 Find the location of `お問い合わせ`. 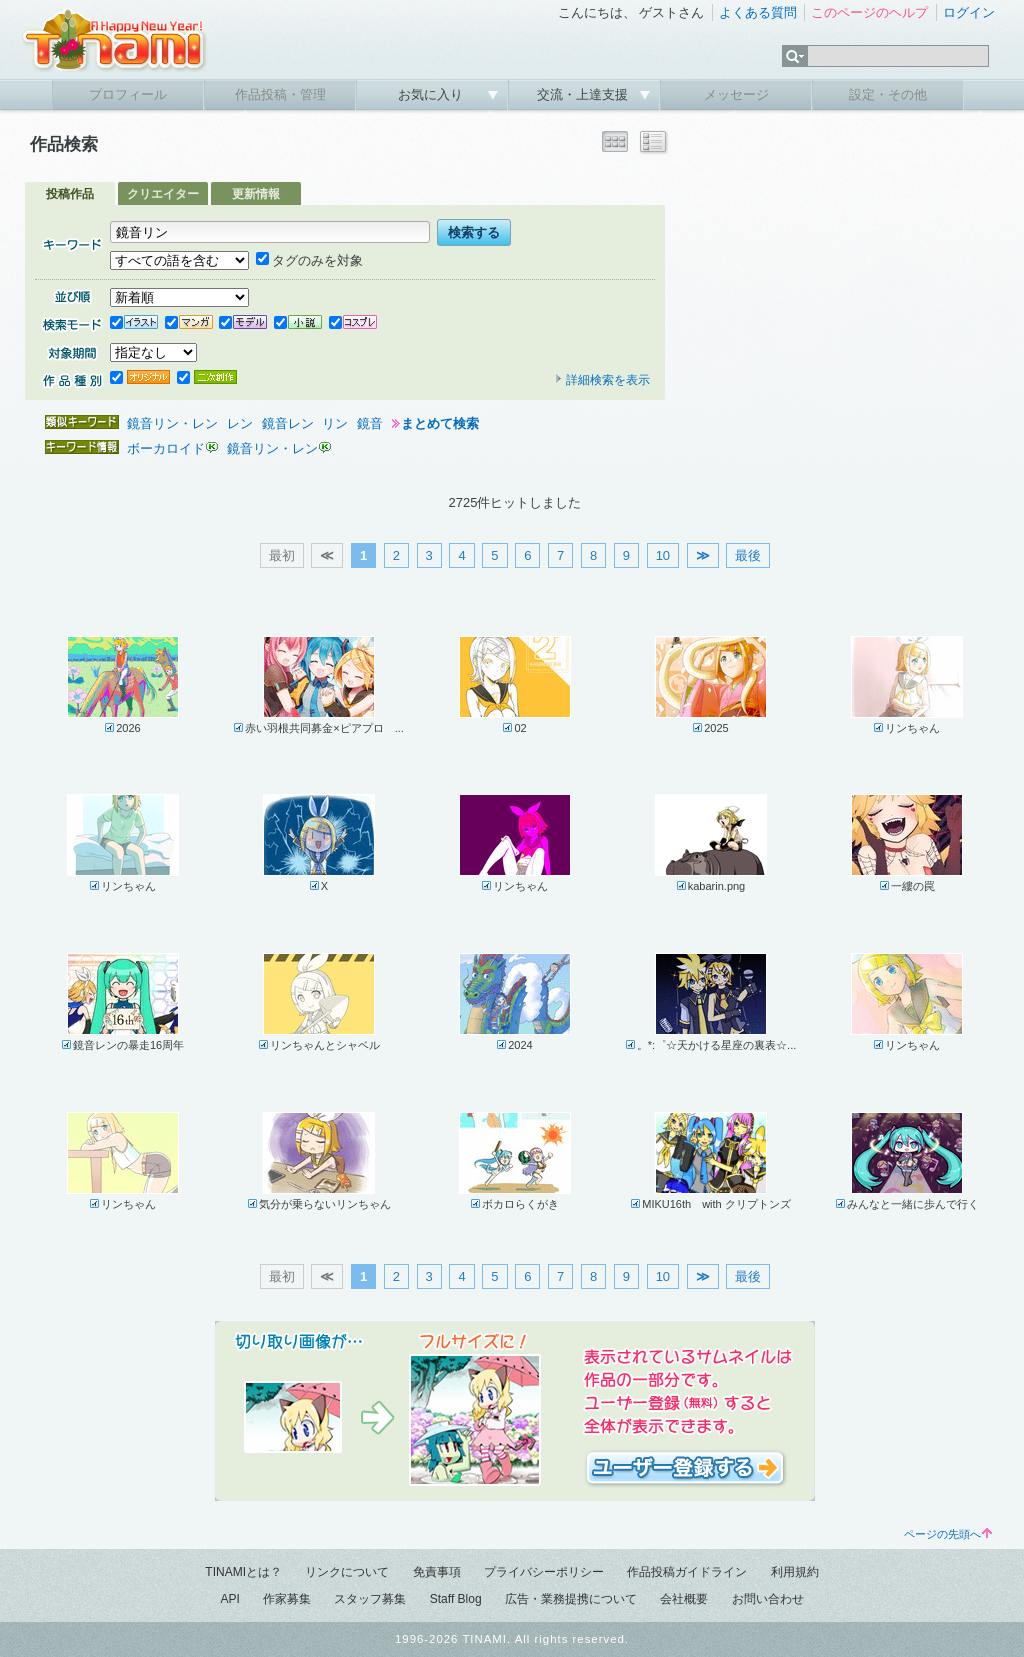

お問い合わせ is located at coordinates (768, 1599).